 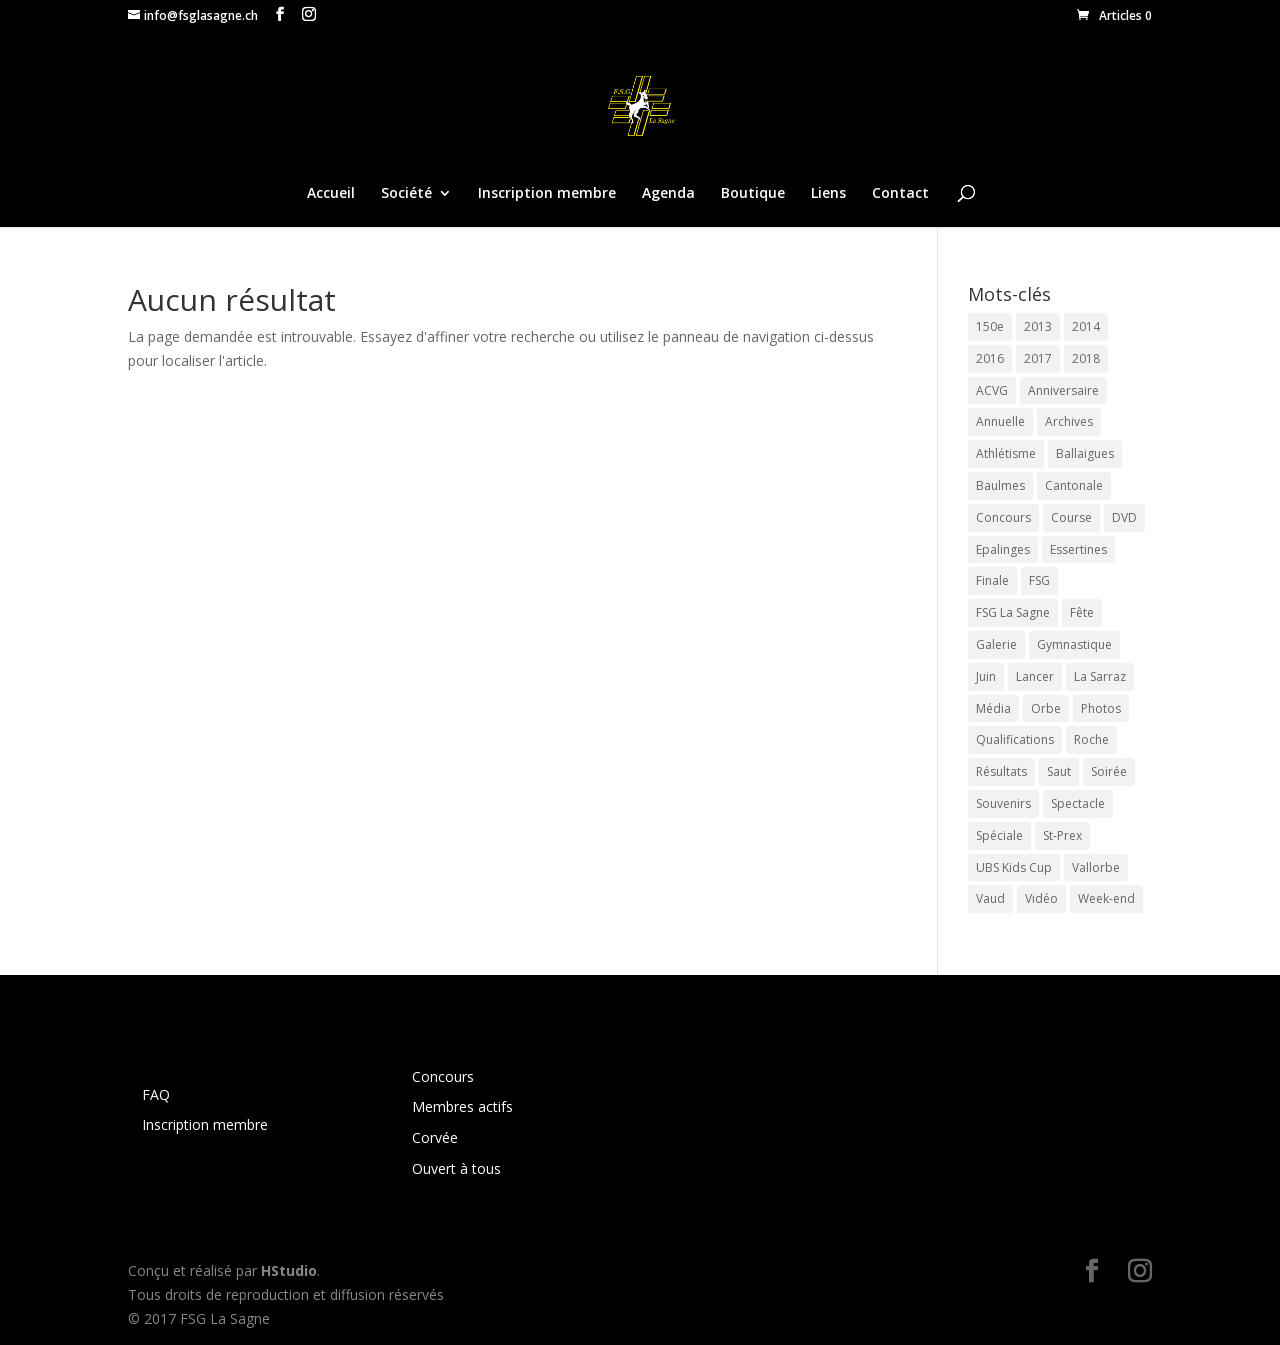 What do you see at coordinates (1071, 517) in the screenshot?
I see `Course [Course (26 éléments)]` at bounding box center [1071, 517].